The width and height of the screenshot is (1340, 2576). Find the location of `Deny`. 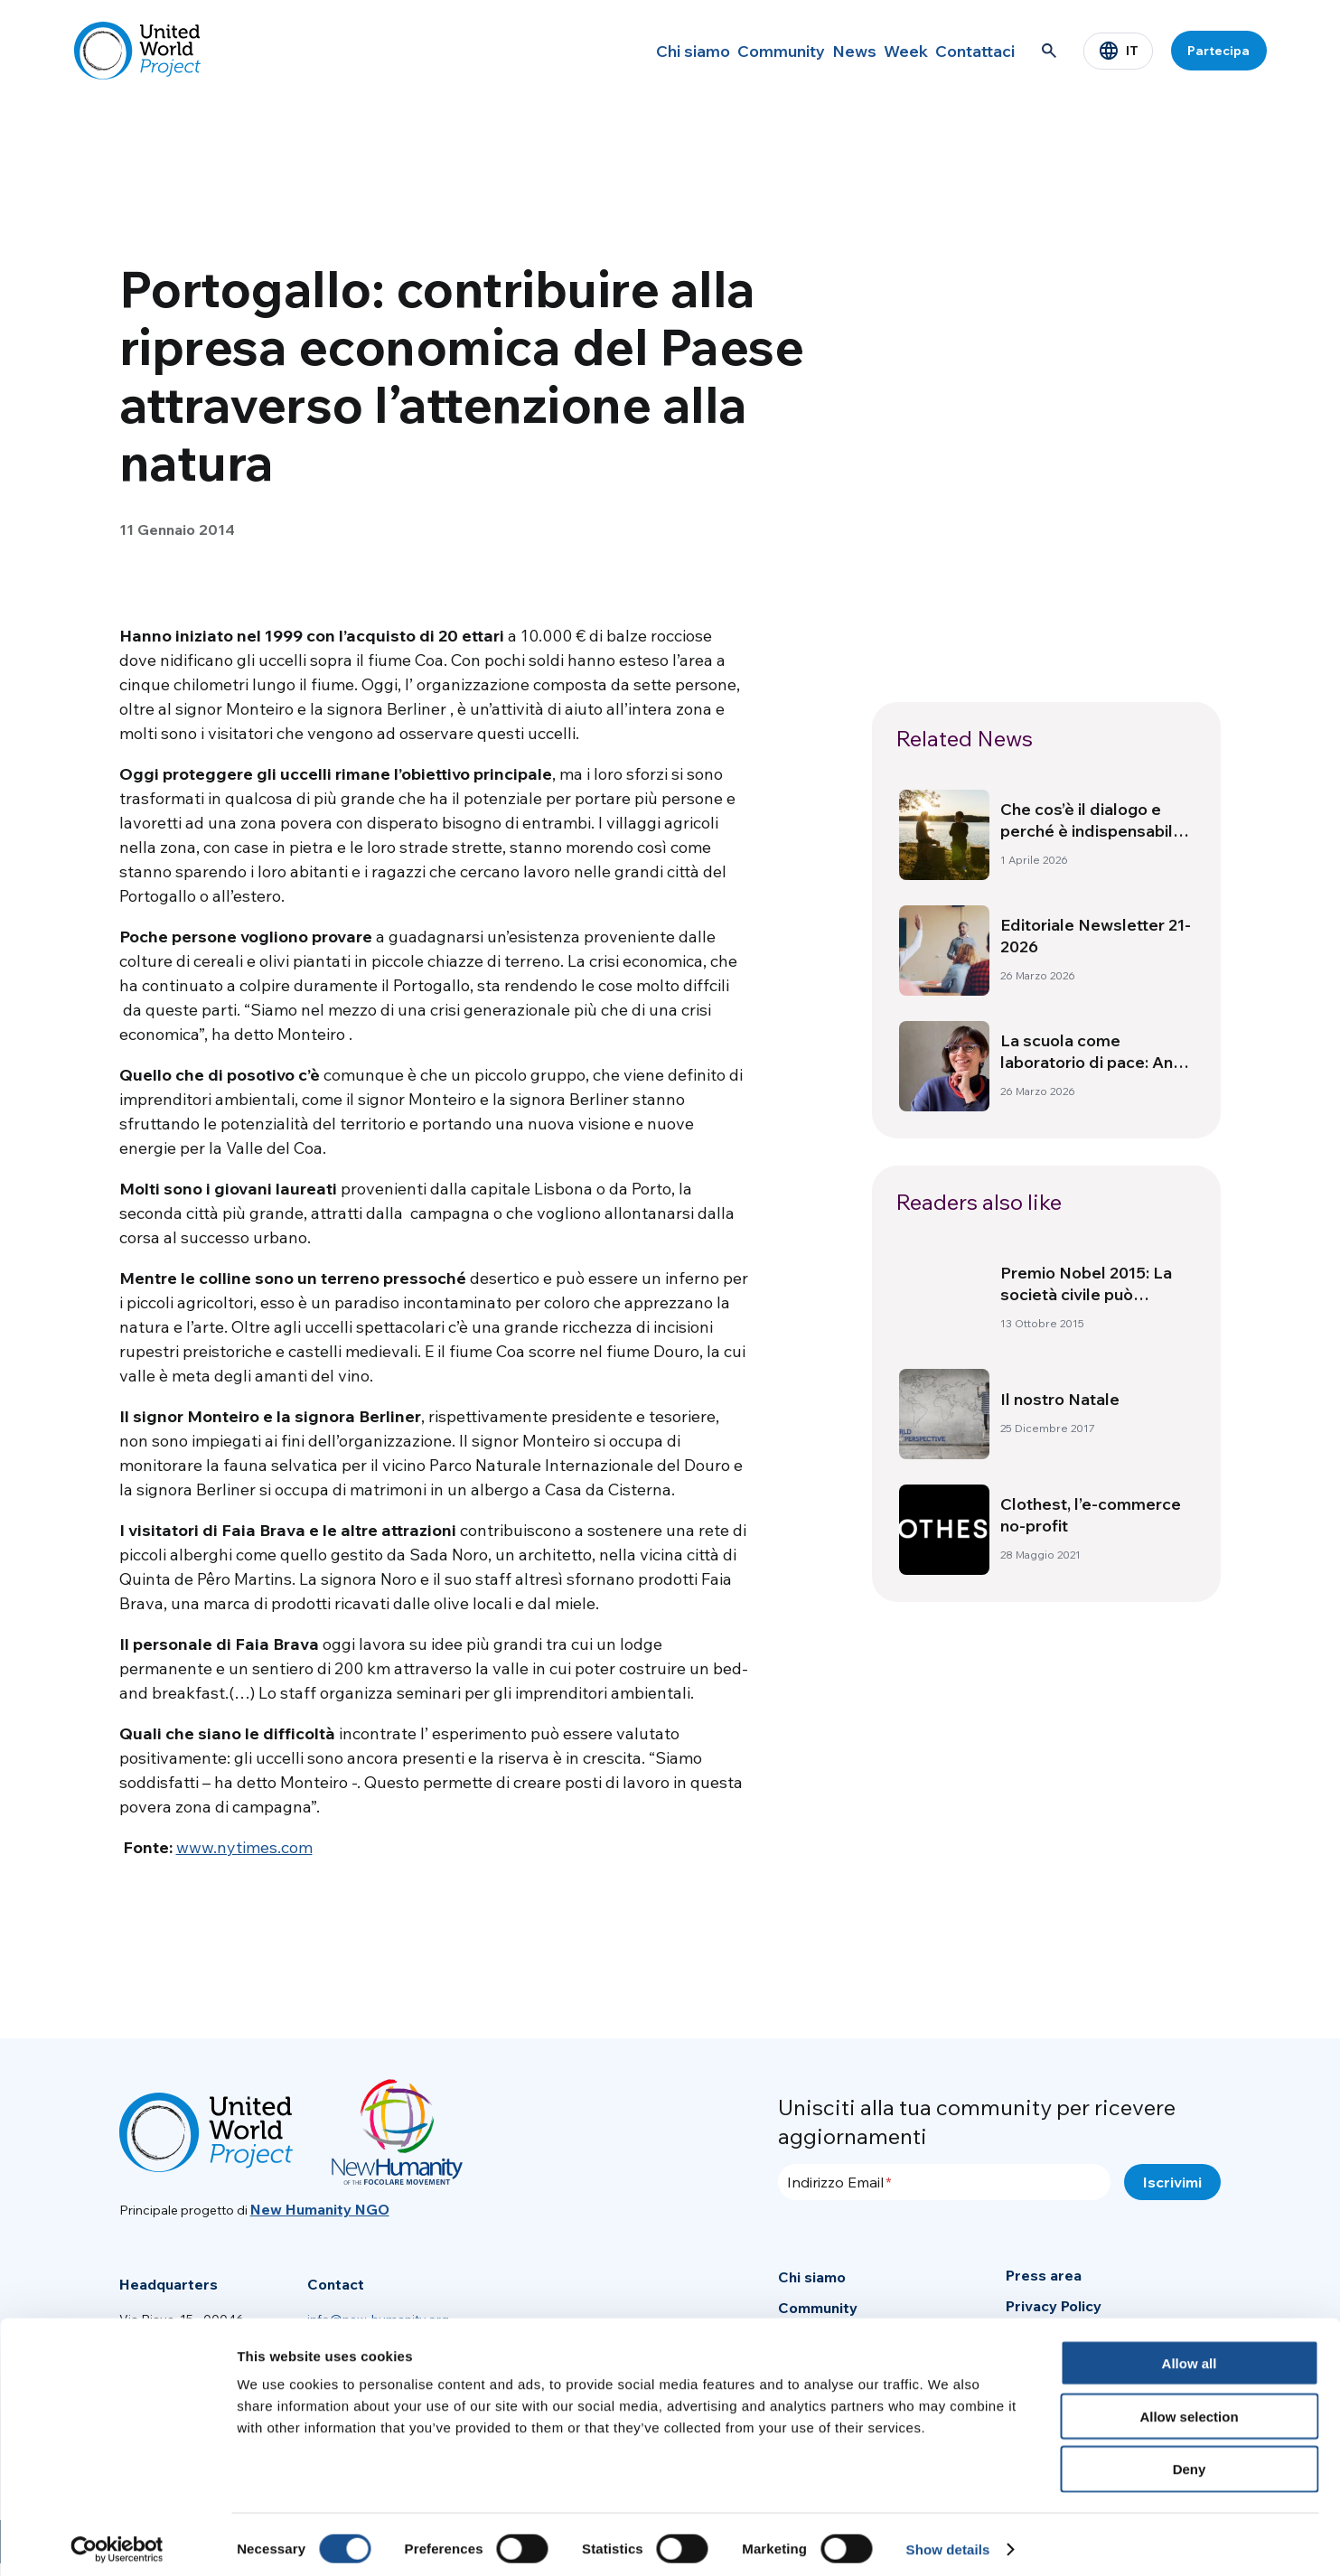

Deny is located at coordinates (1189, 2460).